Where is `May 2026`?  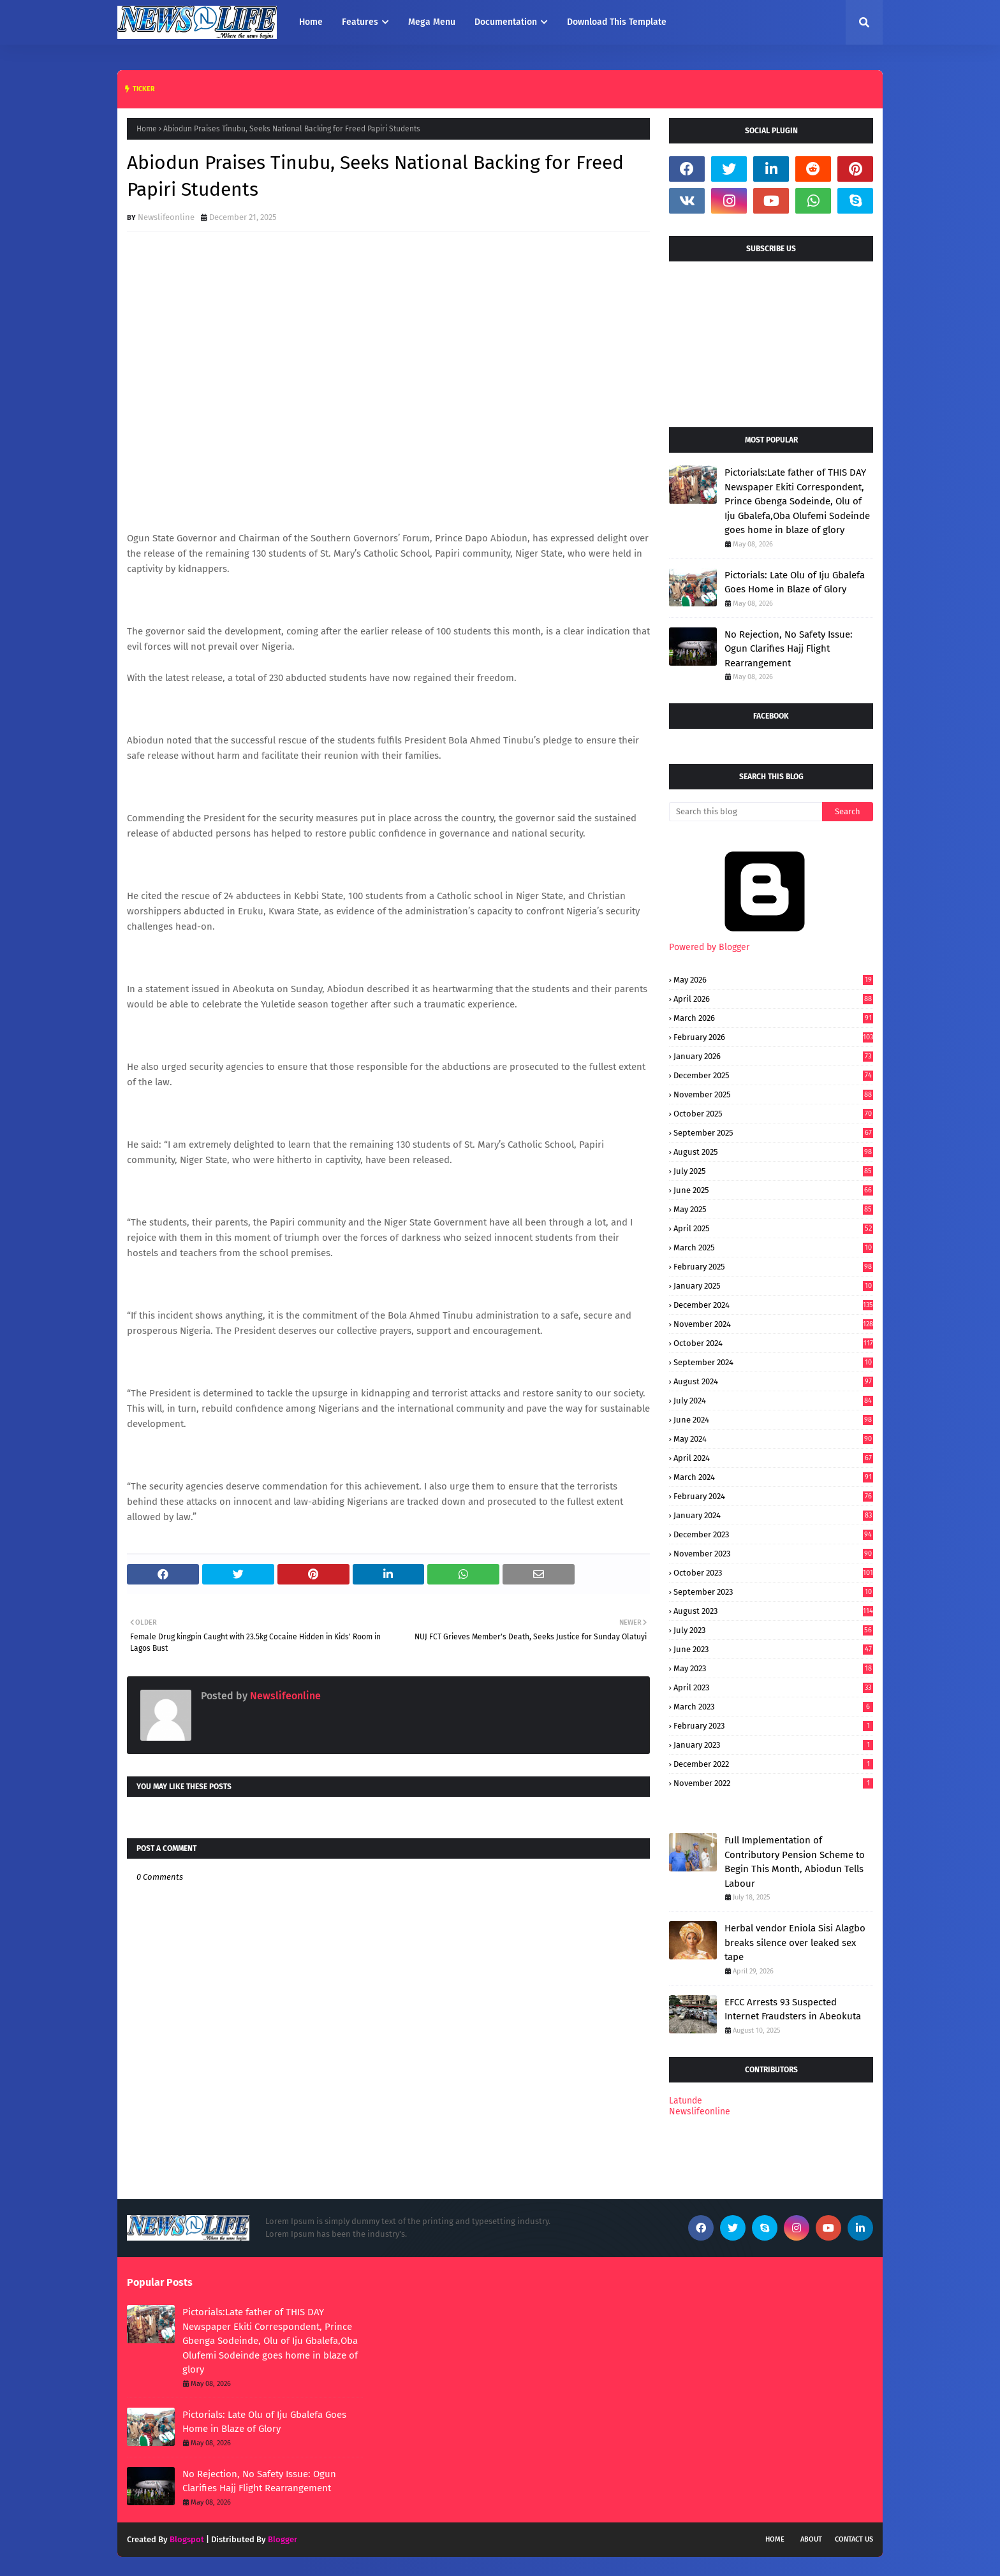
May 2026 is located at coordinates (773, 979).